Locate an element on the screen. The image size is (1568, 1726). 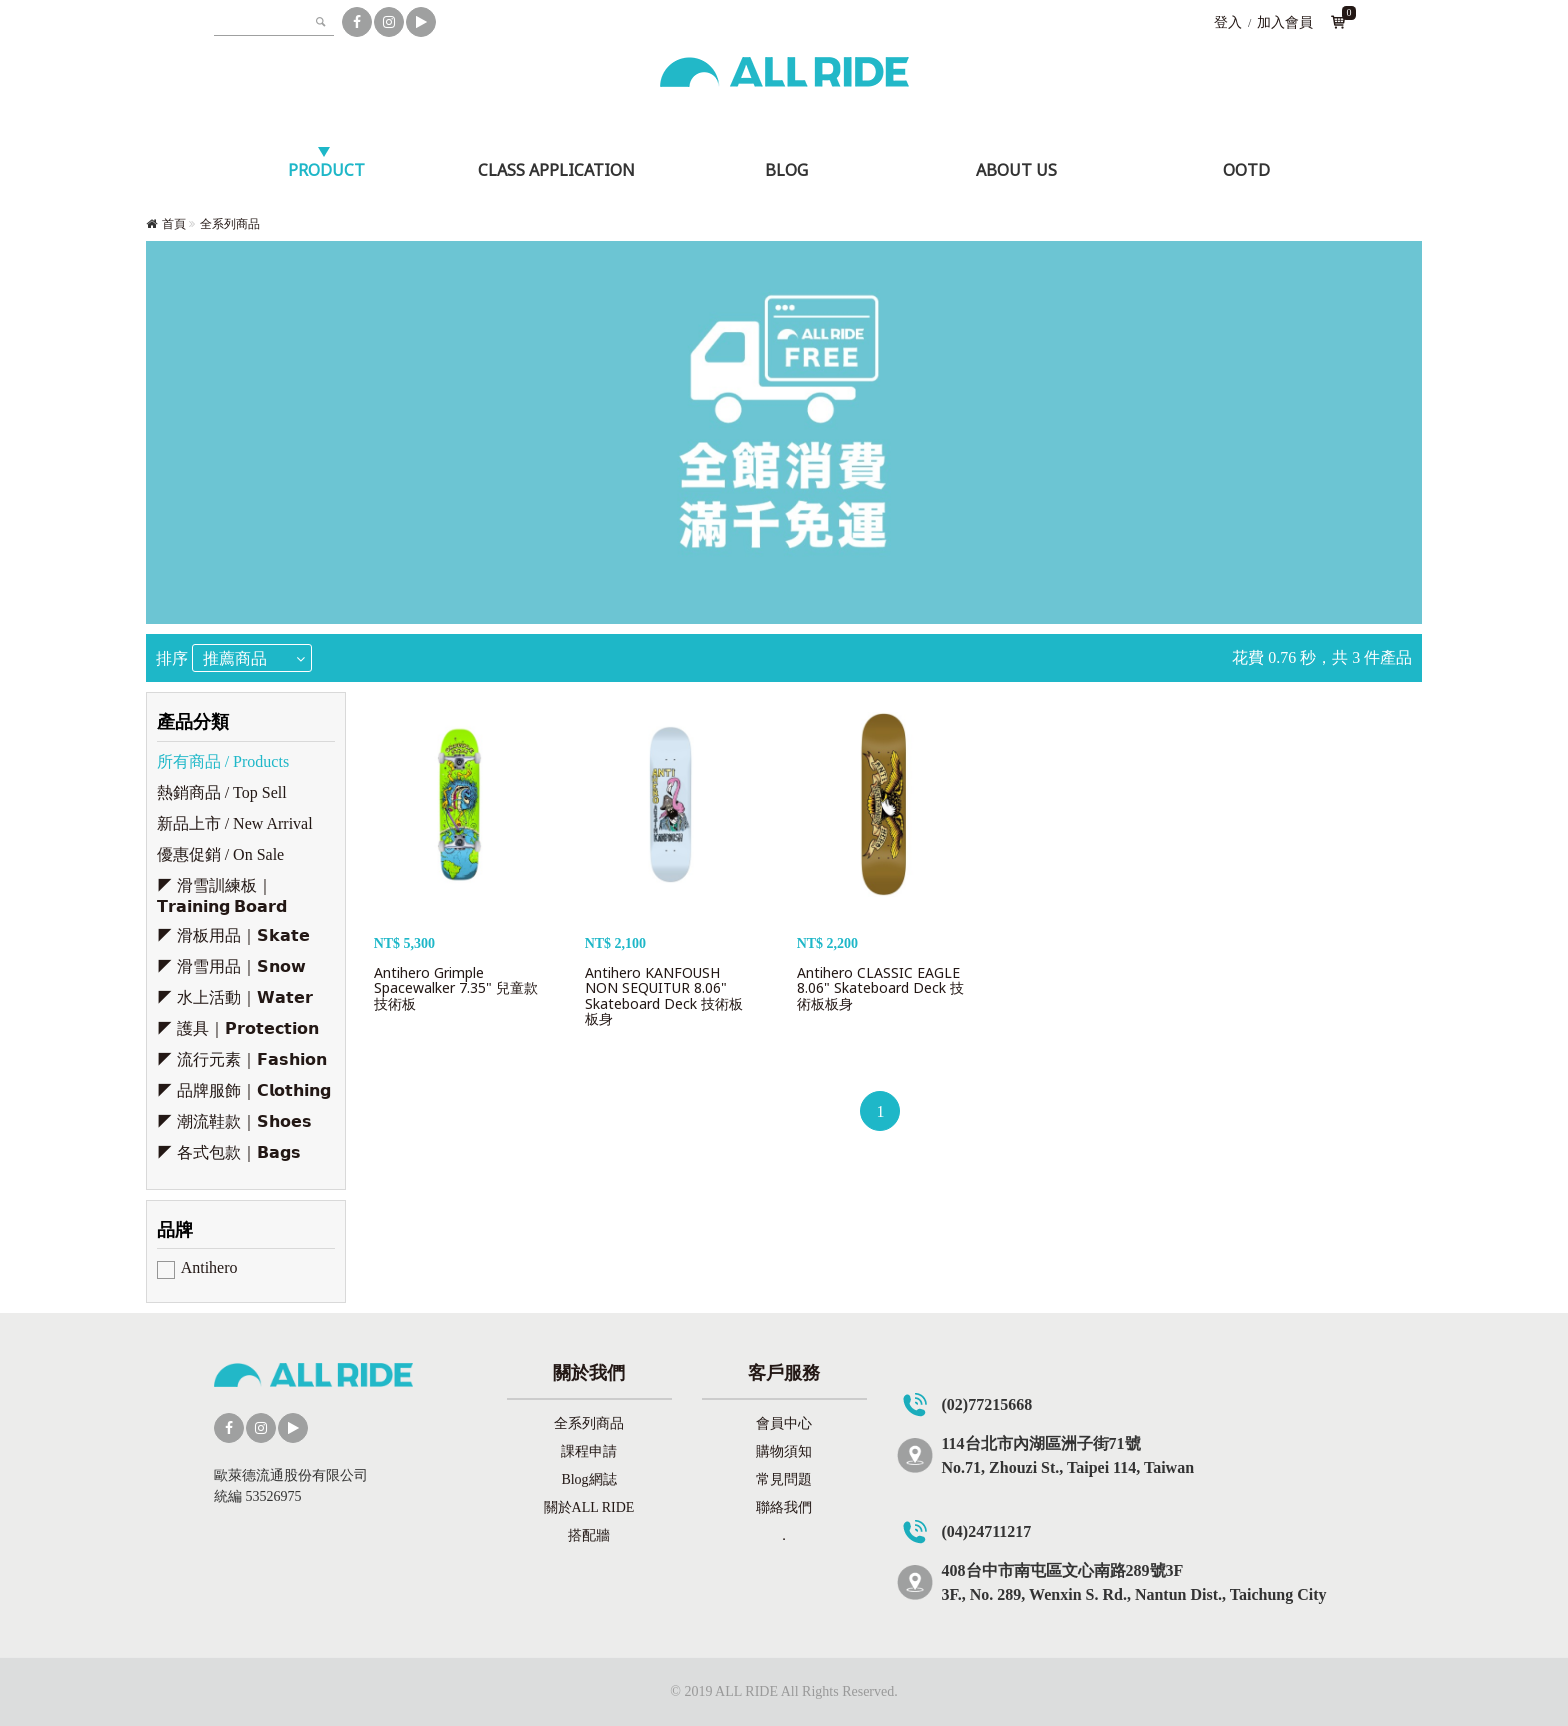
優惠促銷 / On Sale is located at coordinates (221, 854).